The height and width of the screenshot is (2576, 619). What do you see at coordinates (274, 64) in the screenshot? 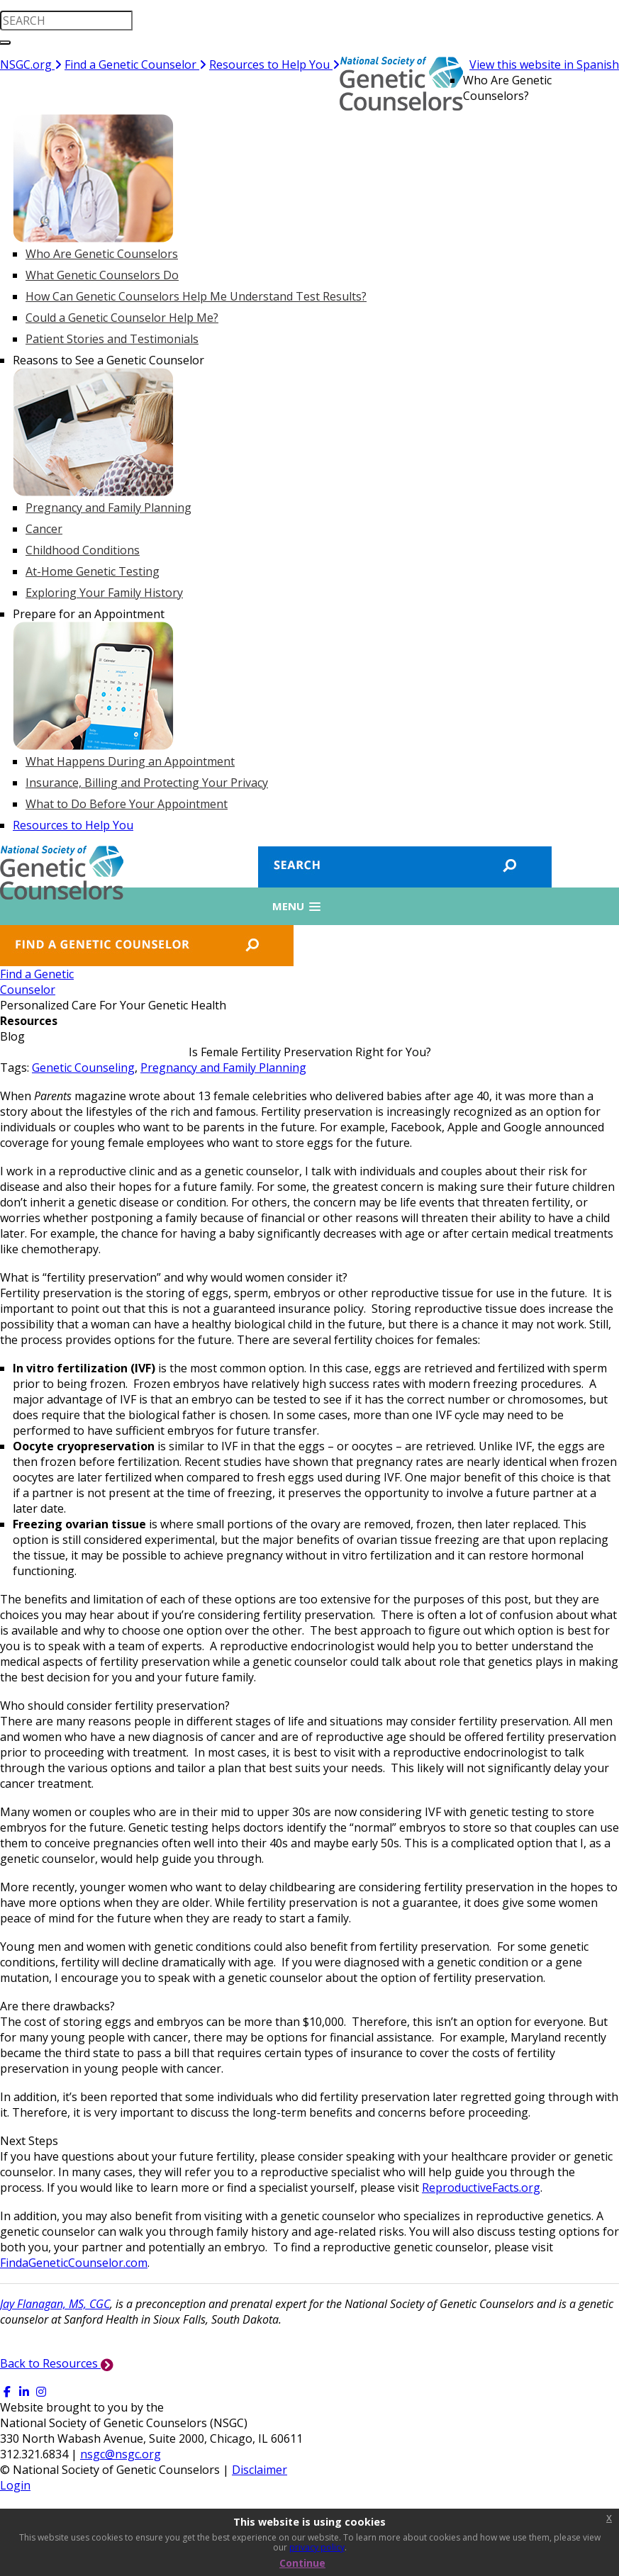
I see `Resources to Help You` at bounding box center [274, 64].